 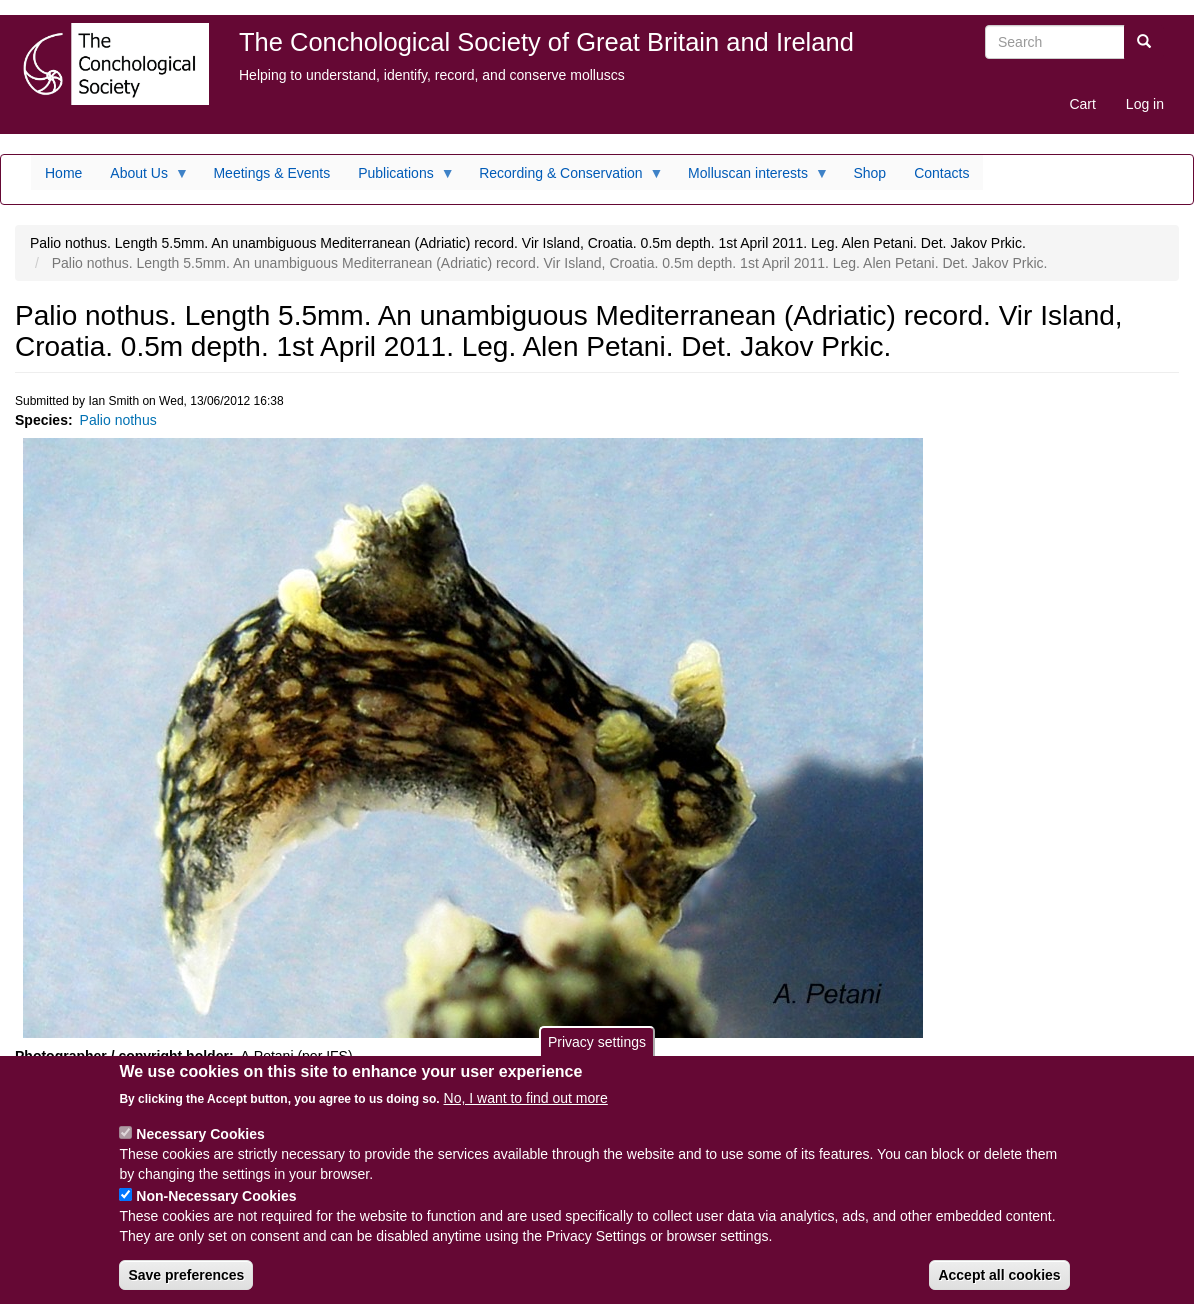 I want to click on Save preferences, so click(x=186, y=1286).